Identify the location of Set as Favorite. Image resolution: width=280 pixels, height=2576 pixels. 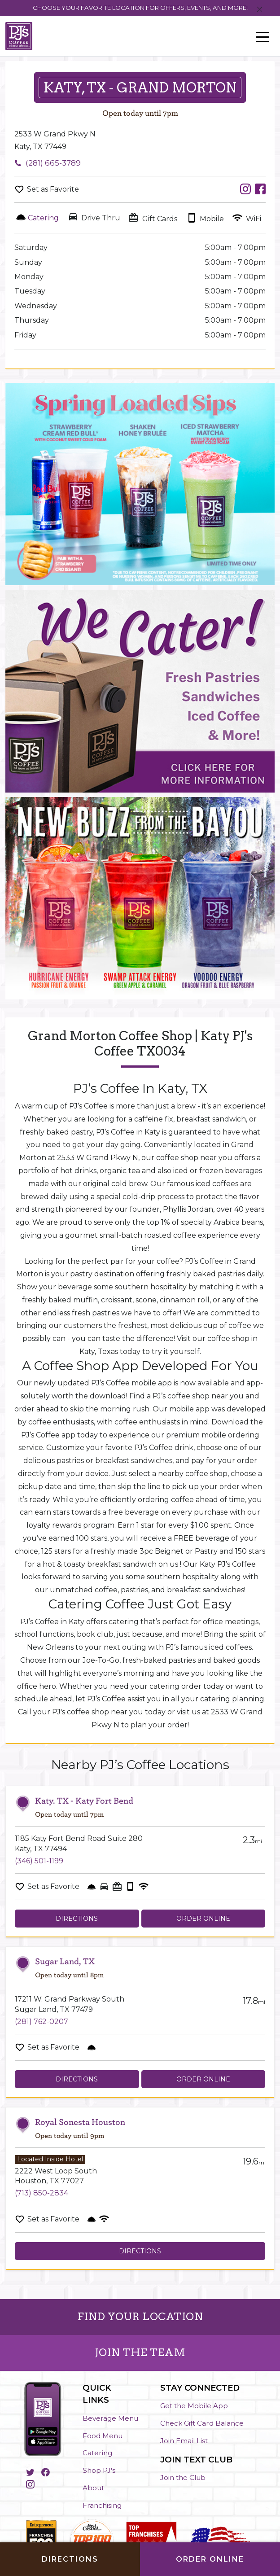
(53, 189).